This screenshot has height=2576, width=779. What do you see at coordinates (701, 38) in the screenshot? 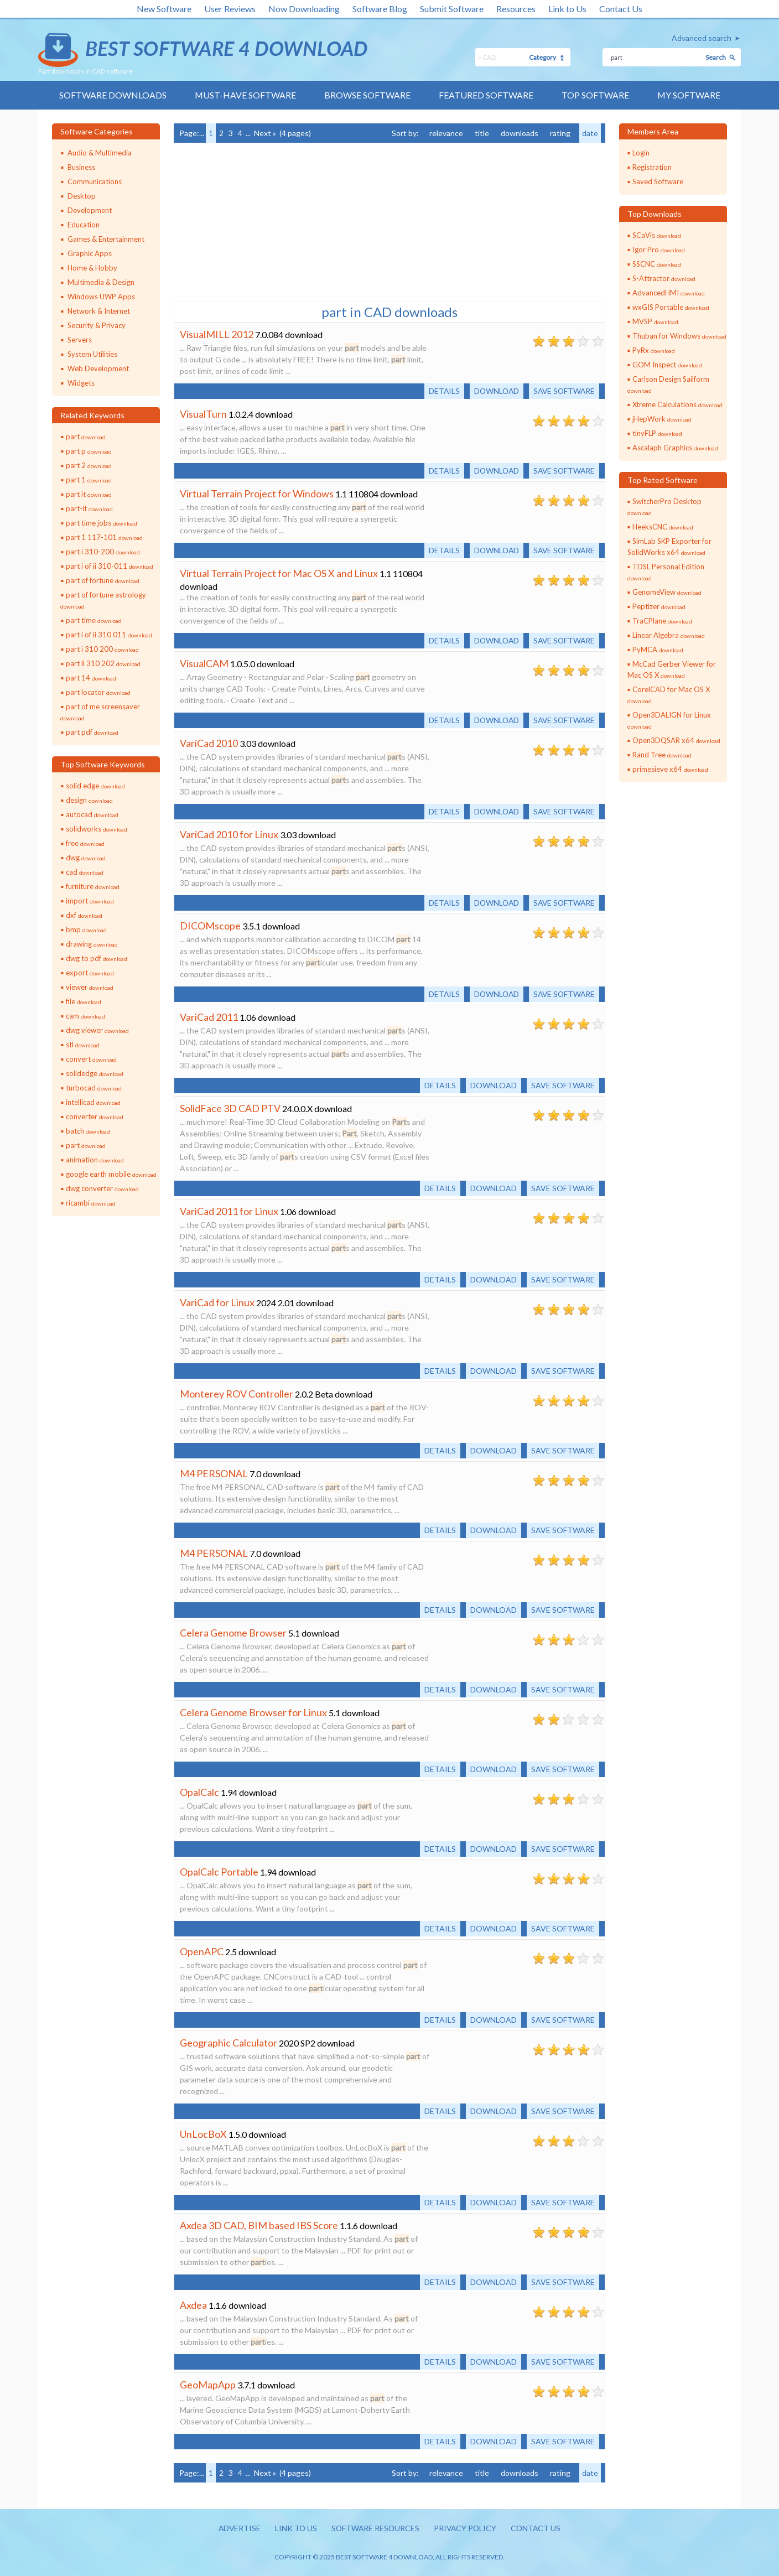
I see `Advanced search` at bounding box center [701, 38].